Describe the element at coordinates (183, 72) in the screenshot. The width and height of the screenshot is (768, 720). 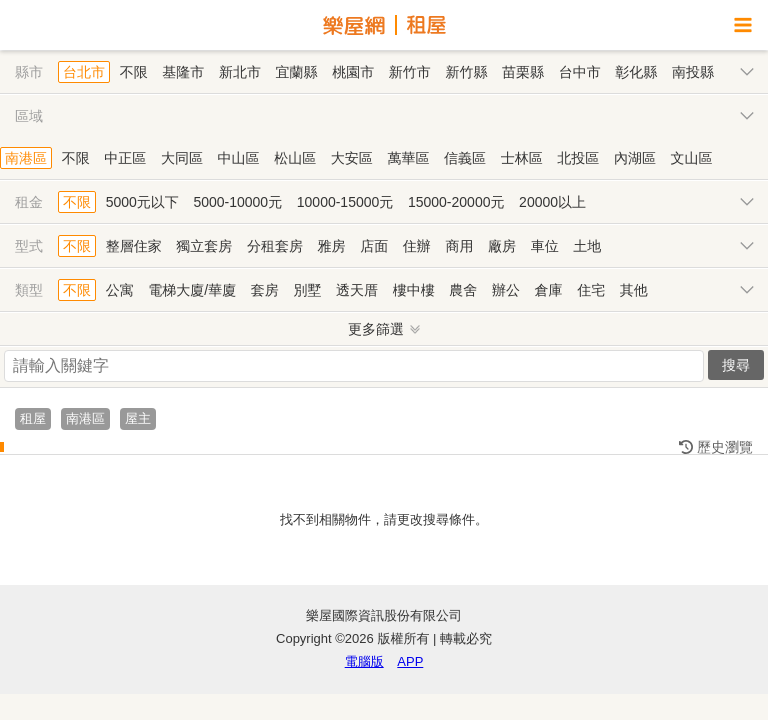
I see `基隆市` at that location.